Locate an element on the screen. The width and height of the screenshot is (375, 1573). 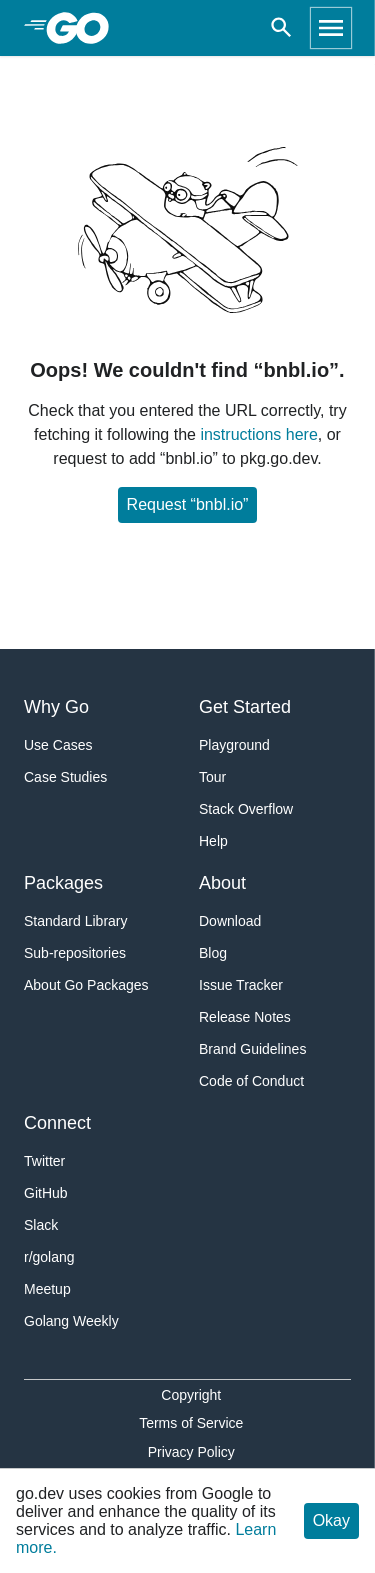
Stack Overflow is located at coordinates (246, 809).